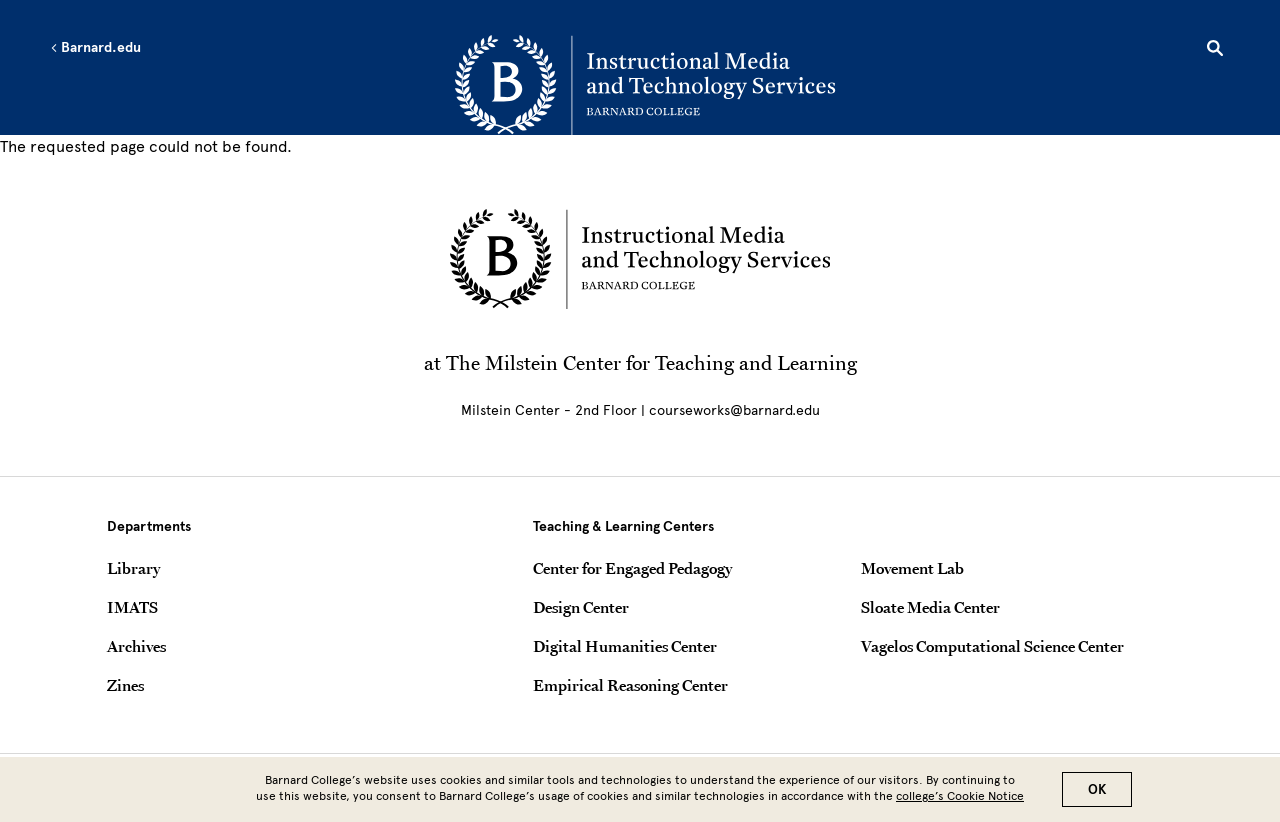 The width and height of the screenshot is (1280, 822). I want to click on Empirical Reasoning Center, so click(630, 685).